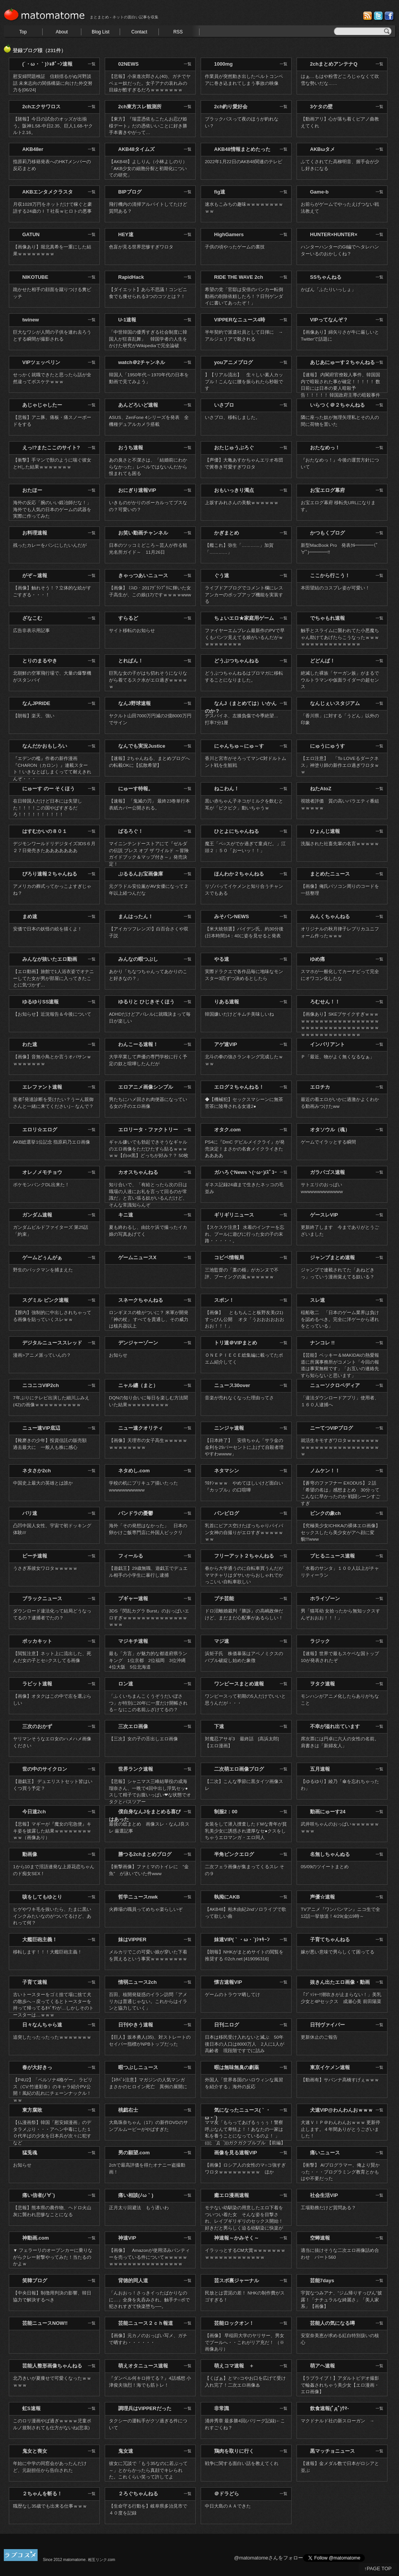  Describe the element at coordinates (320, 788) in the screenshot. I see `ねたAtoZ` at that location.